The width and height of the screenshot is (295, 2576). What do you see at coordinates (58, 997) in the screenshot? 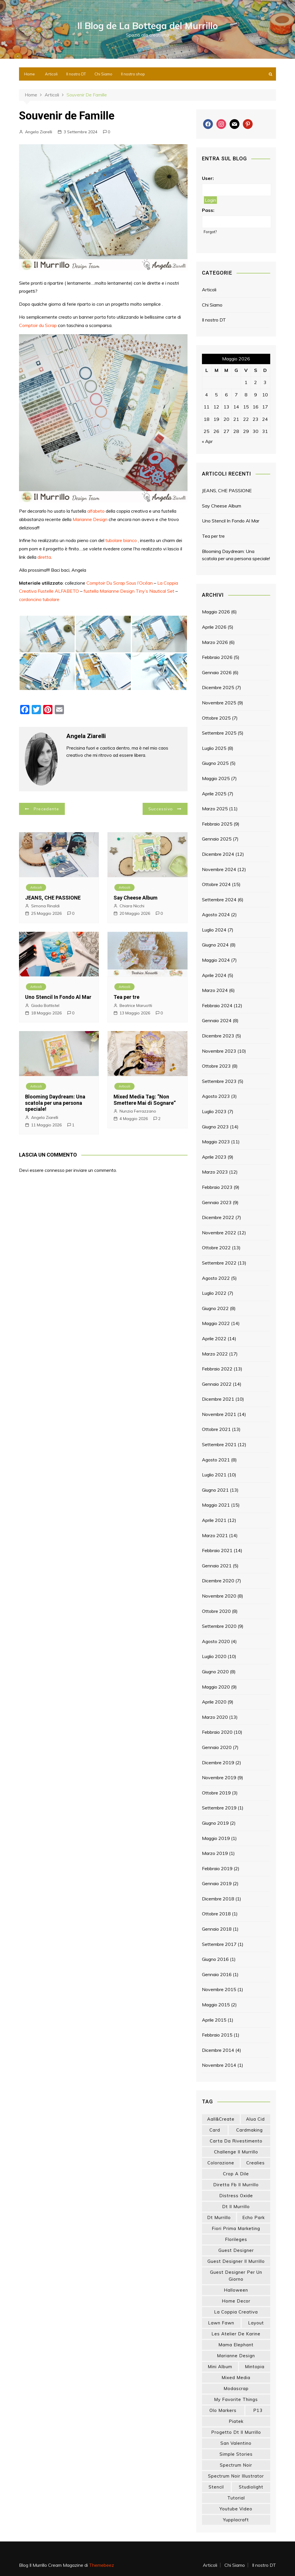
I see `Uno Stencil In Fondo Al Mar` at bounding box center [58, 997].